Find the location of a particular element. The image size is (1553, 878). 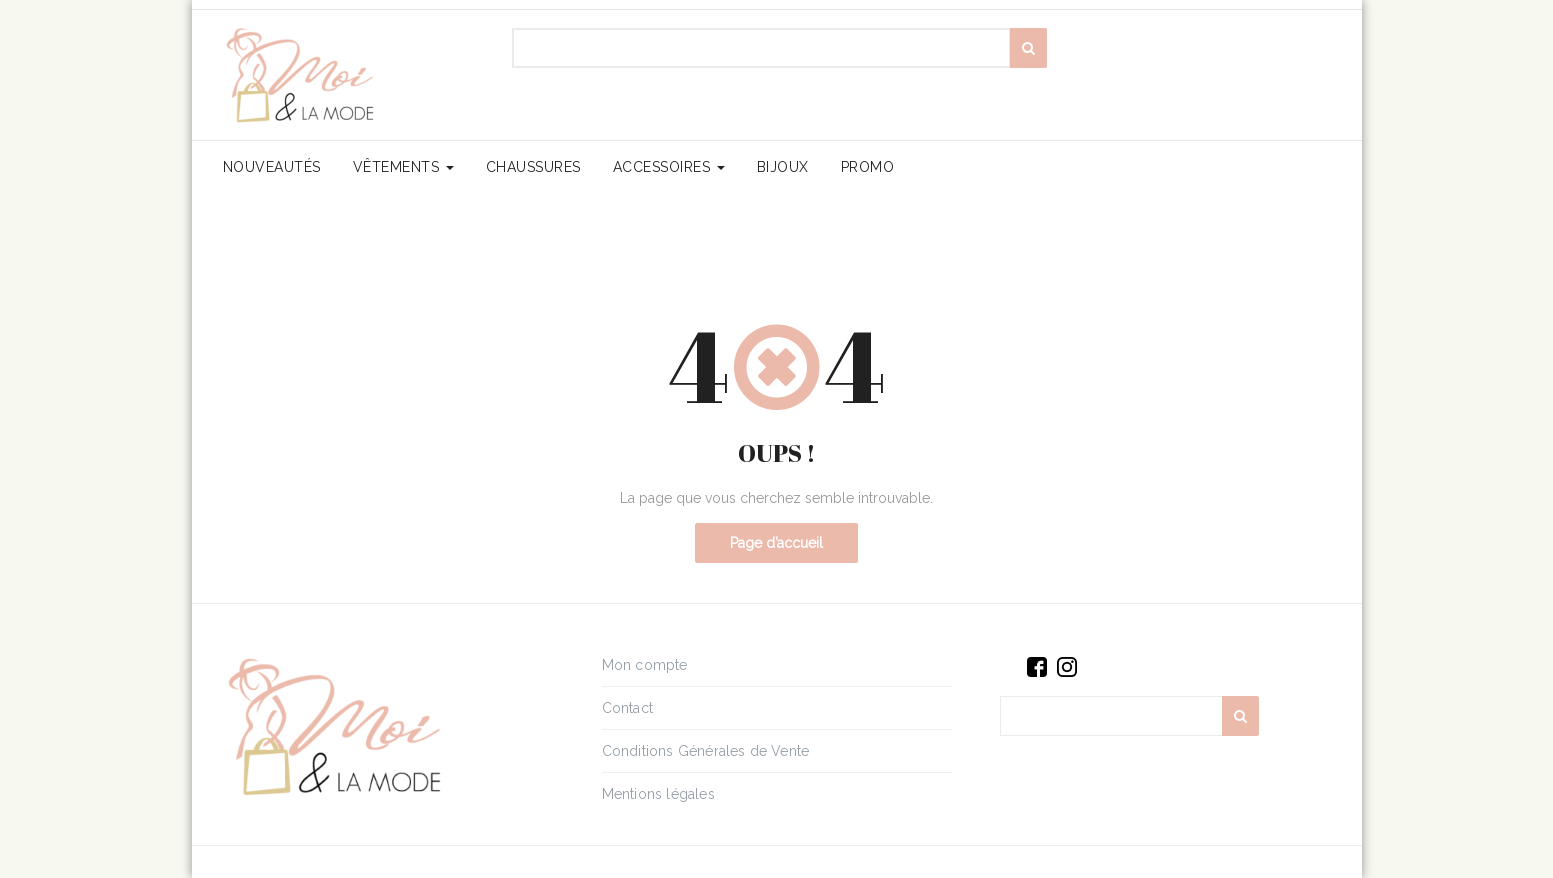

Conditions Générales de Vente is located at coordinates (706, 751).